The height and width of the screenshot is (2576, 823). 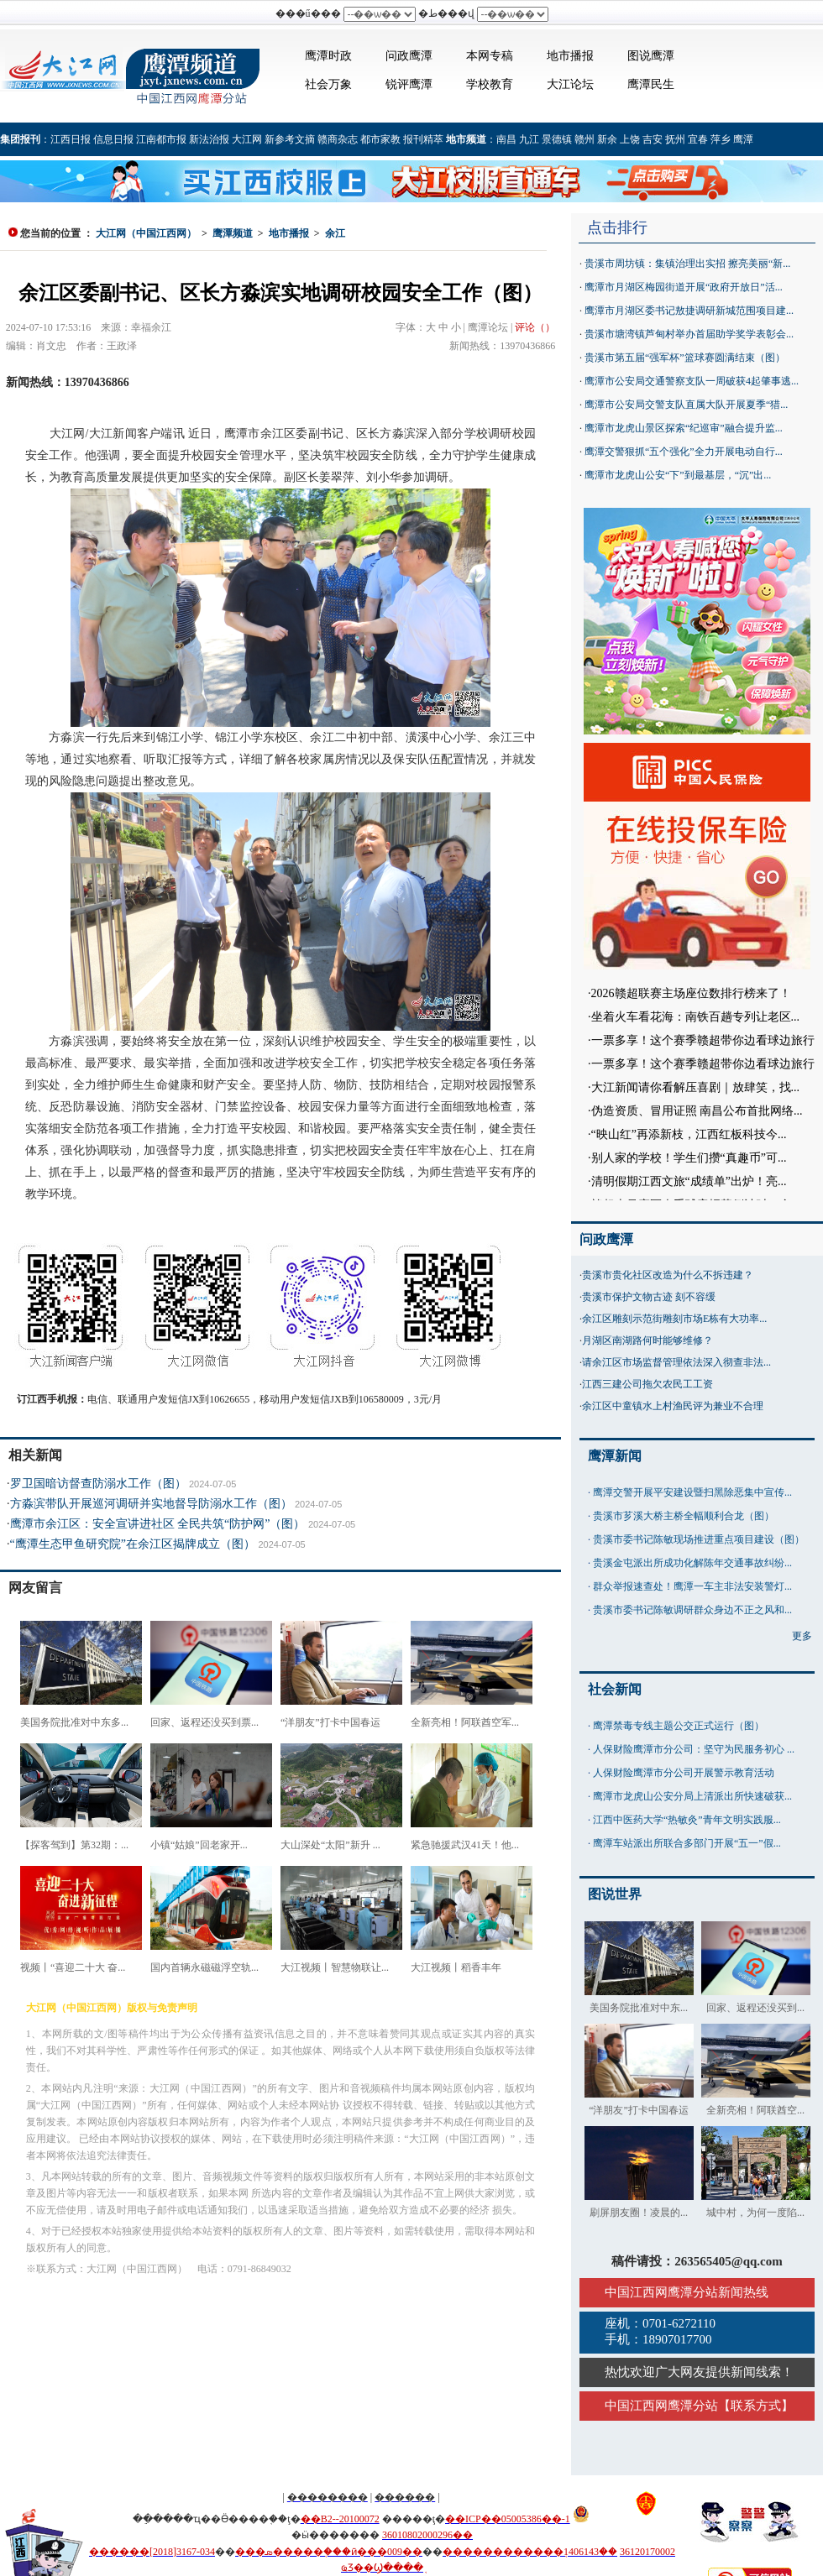 I want to click on 宜春, so click(x=698, y=139).